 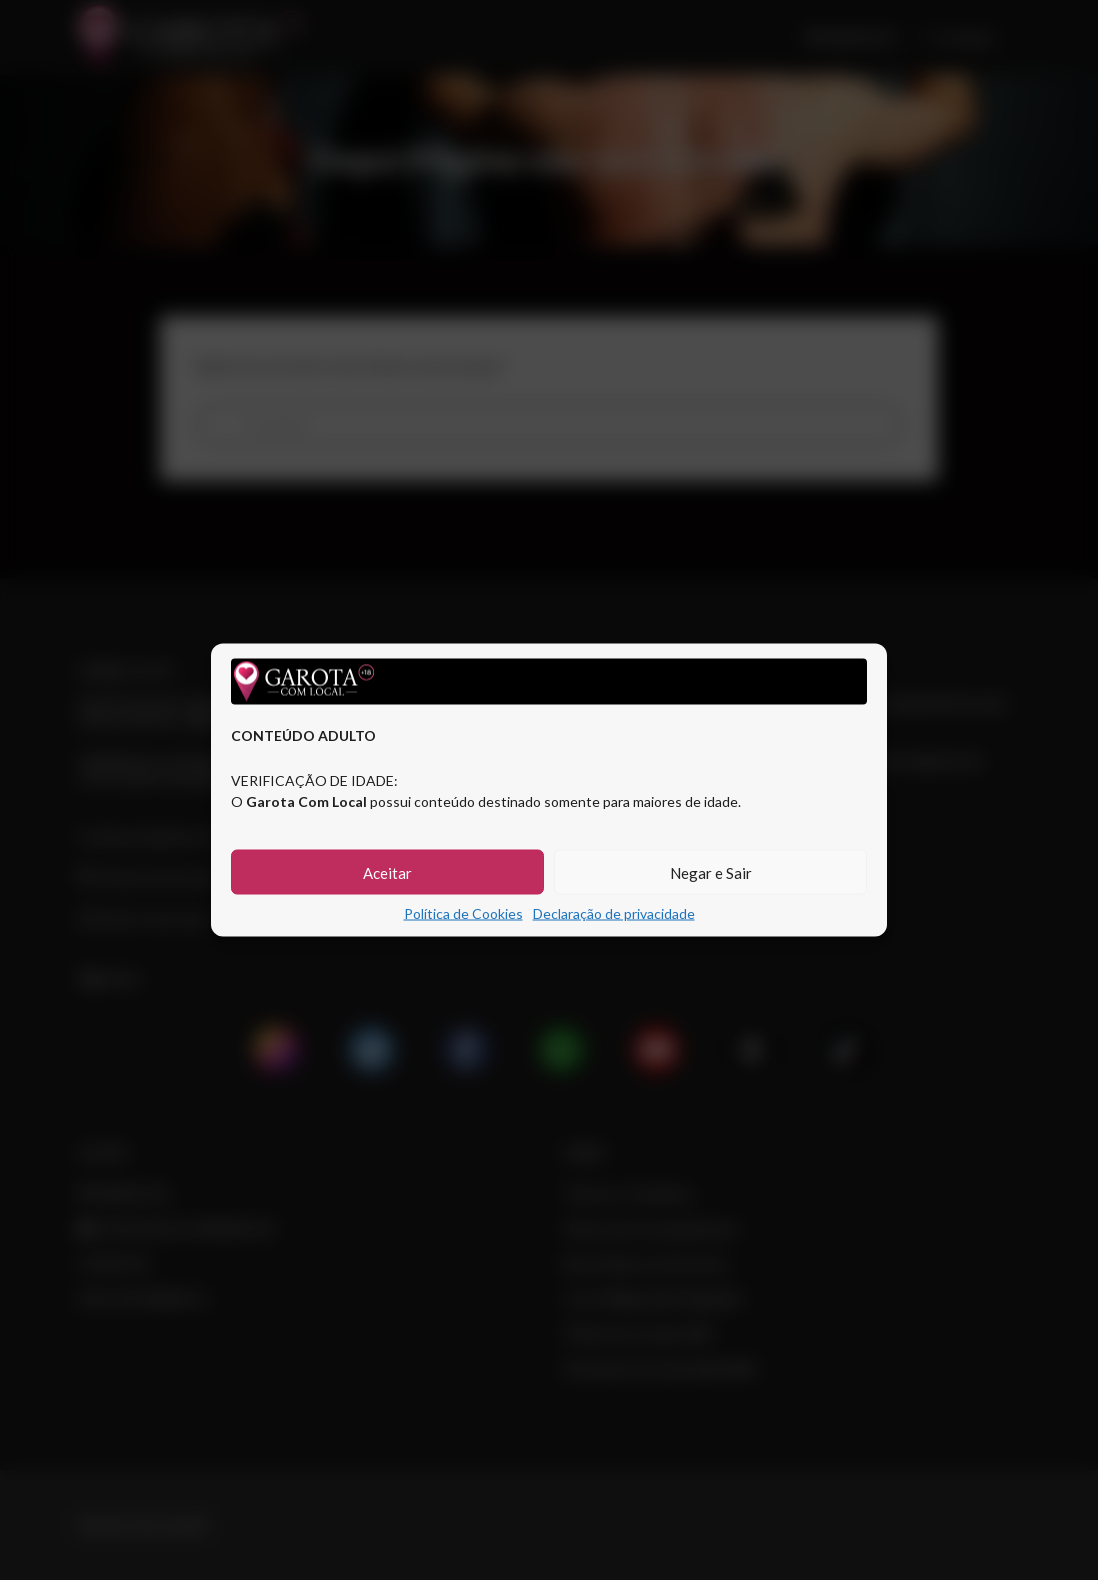 What do you see at coordinates (463, 913) in the screenshot?
I see `Política de Cookies` at bounding box center [463, 913].